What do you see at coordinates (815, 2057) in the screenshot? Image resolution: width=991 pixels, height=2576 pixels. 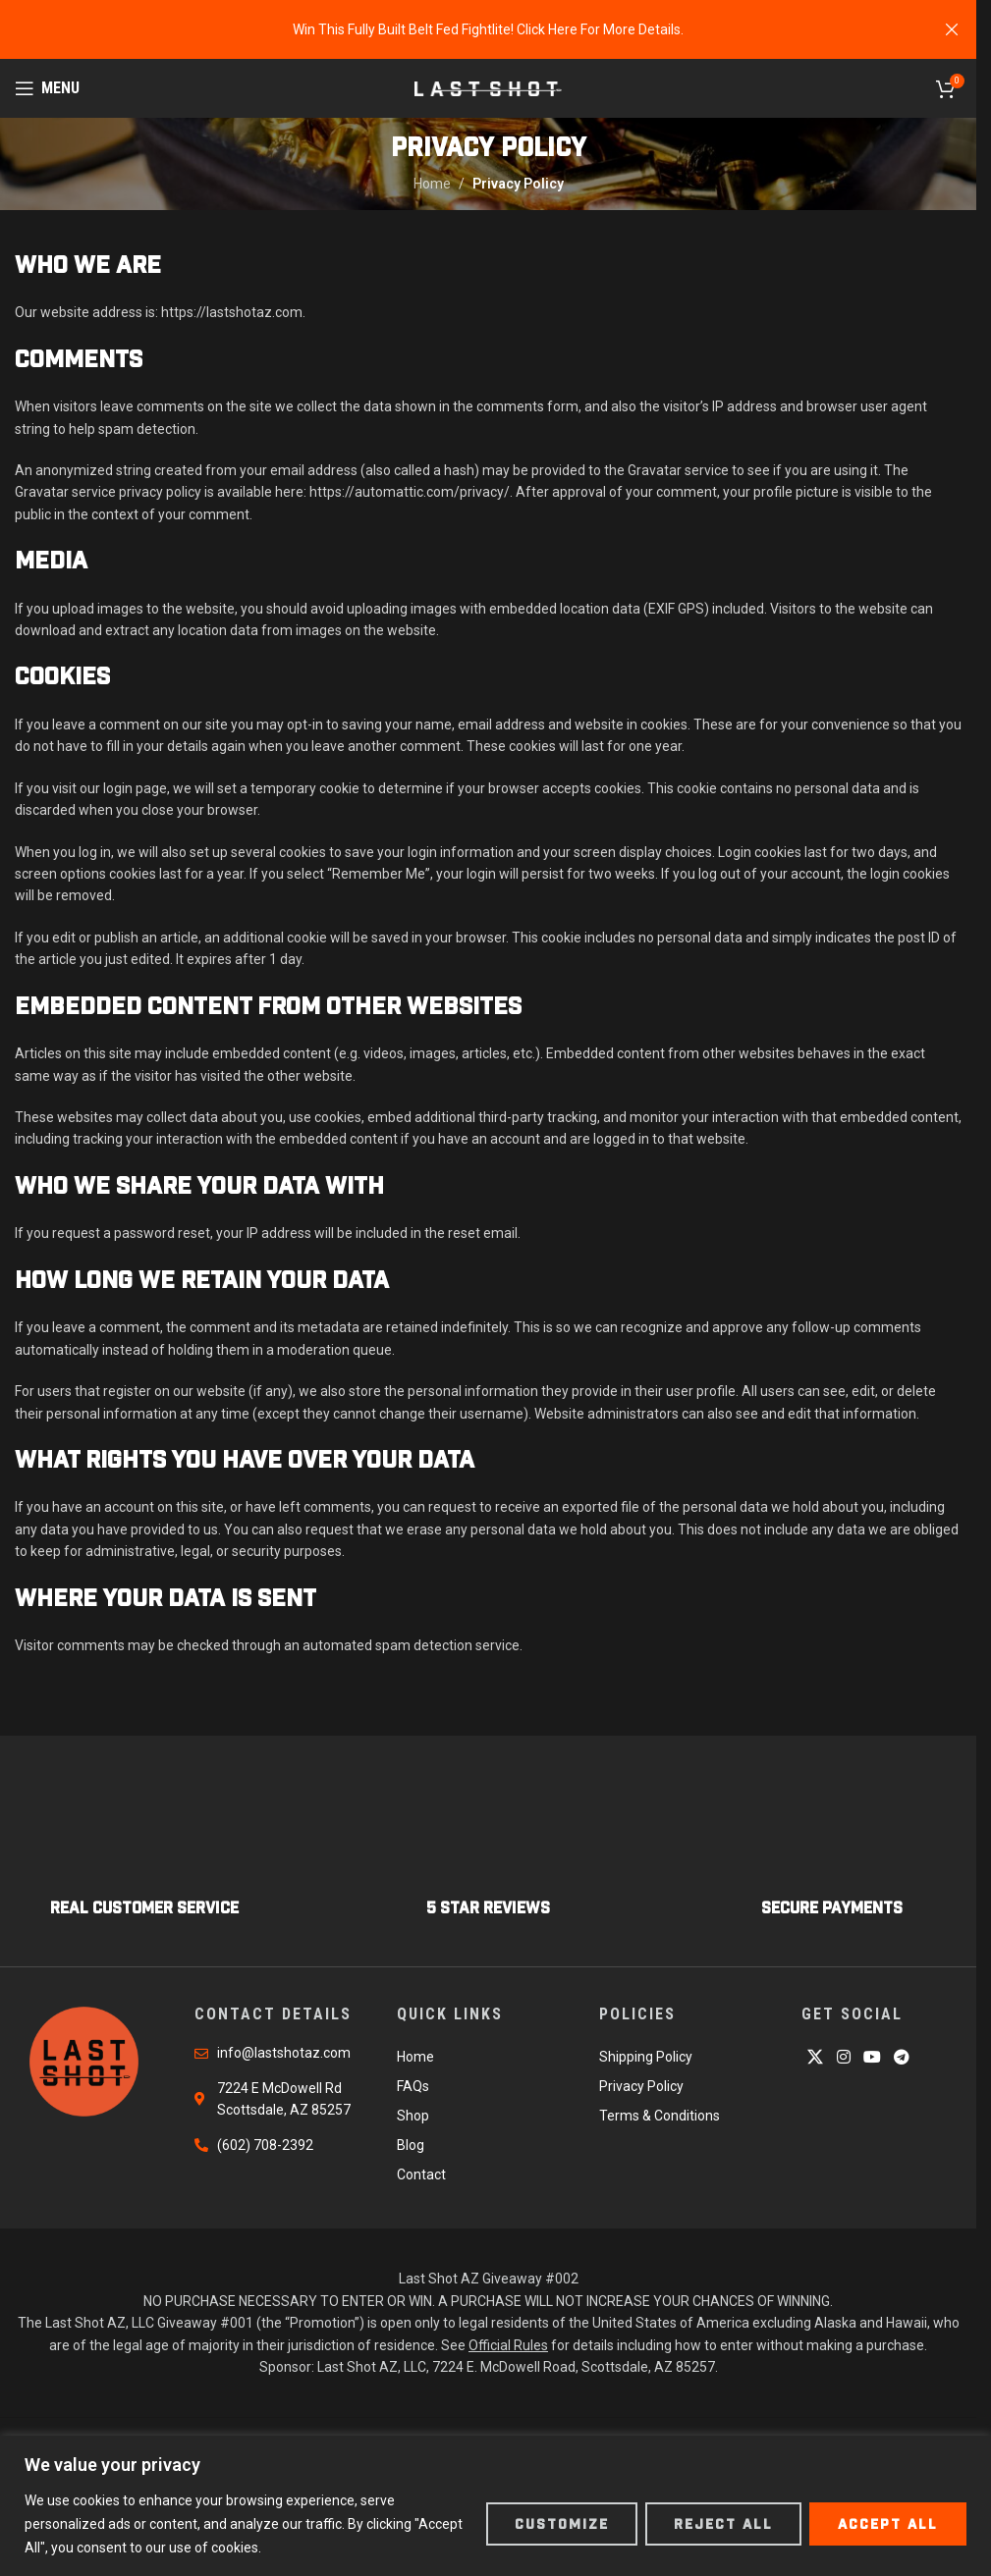 I see `[X social link]` at bounding box center [815, 2057].